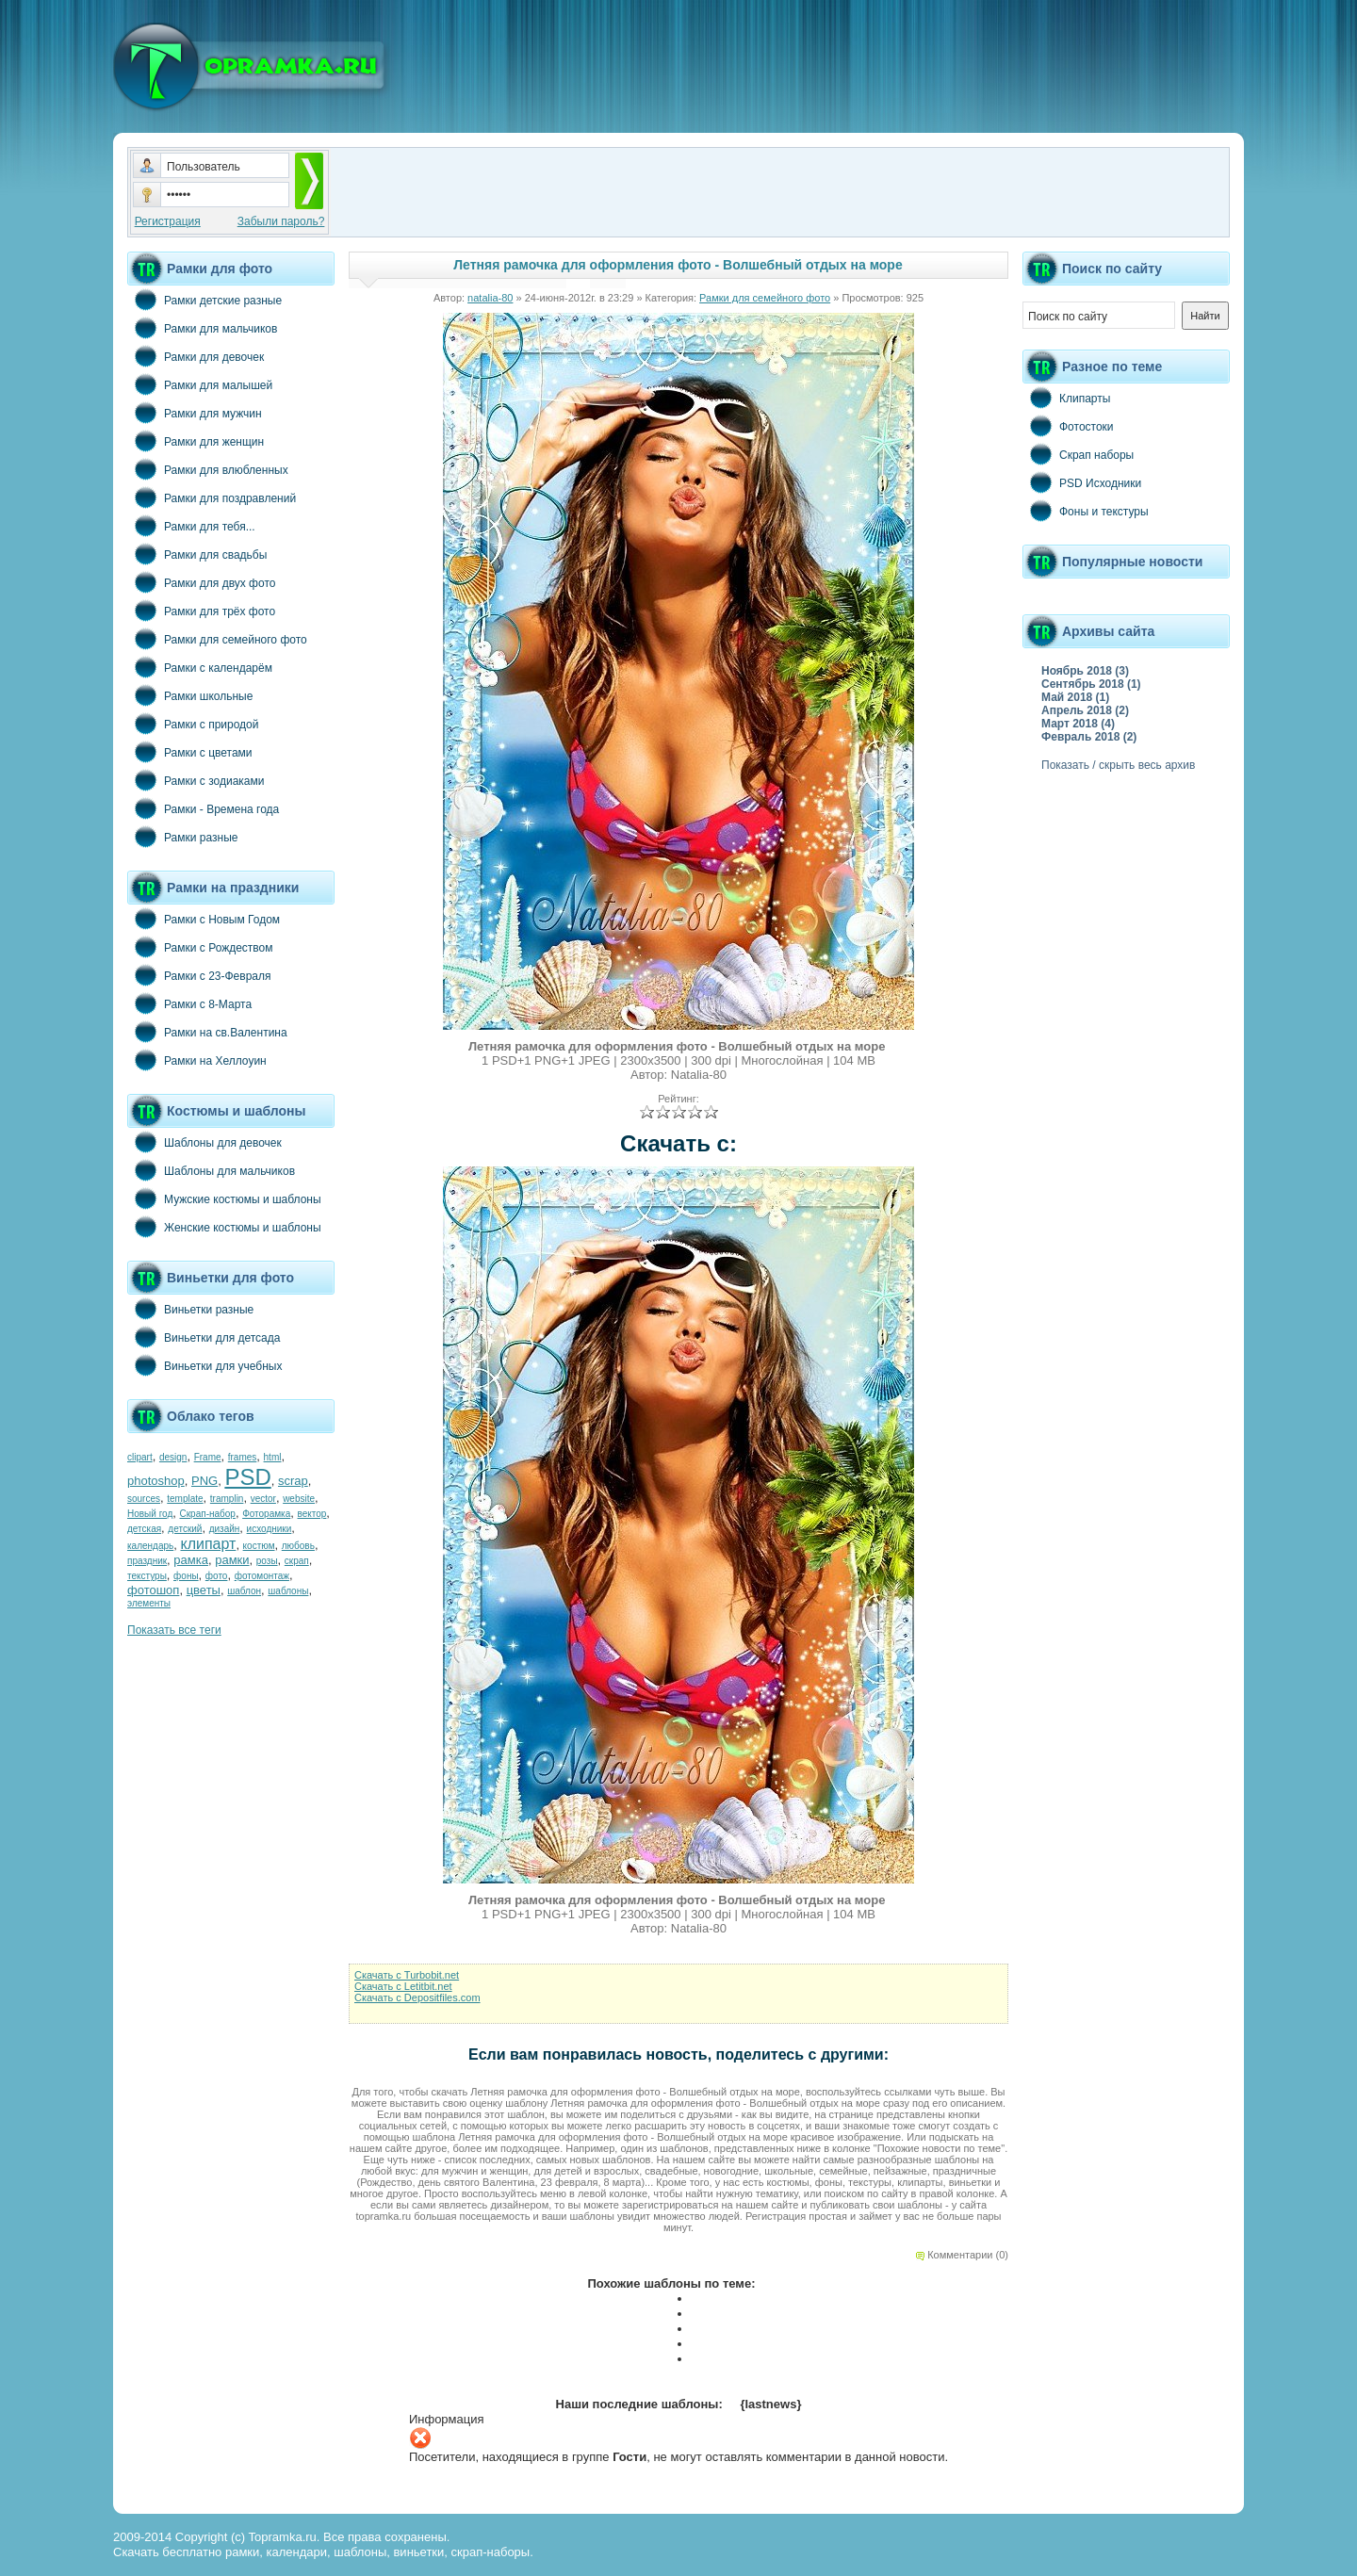 The image size is (1357, 2576). What do you see at coordinates (190, 1560) in the screenshot?
I see `рамка` at bounding box center [190, 1560].